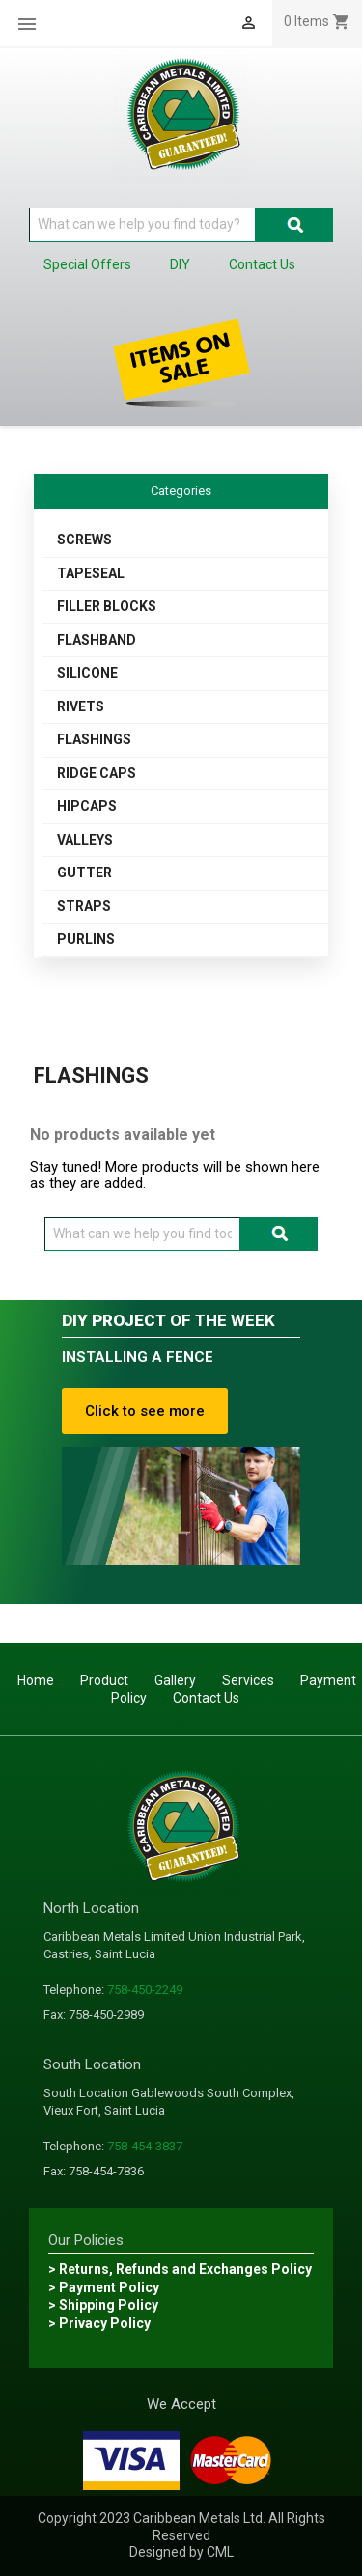  I want to click on > Shipping Policy, so click(103, 2305).